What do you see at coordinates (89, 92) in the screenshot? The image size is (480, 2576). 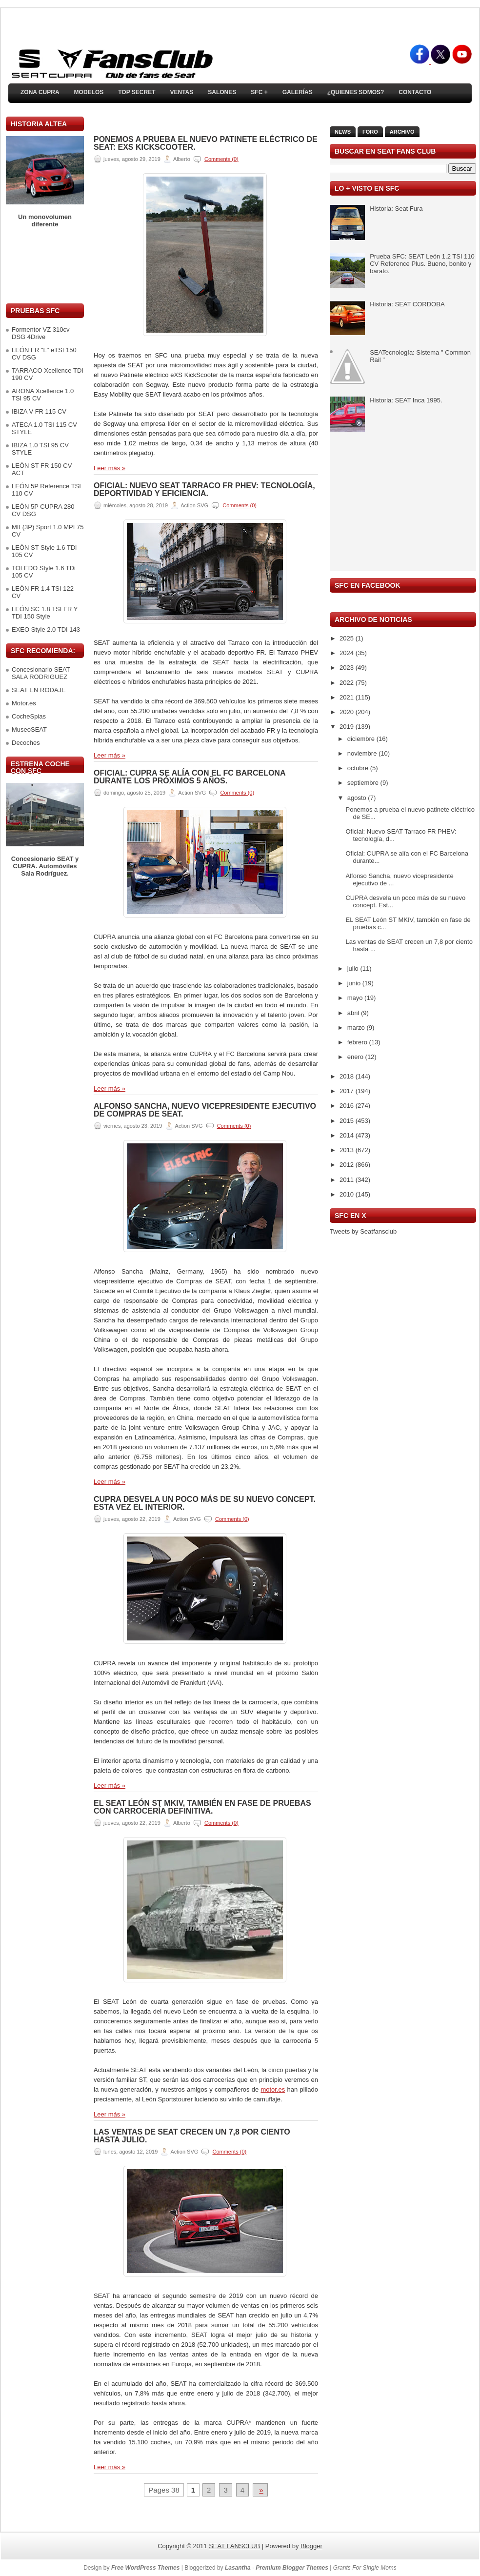 I see `Modelos` at bounding box center [89, 92].